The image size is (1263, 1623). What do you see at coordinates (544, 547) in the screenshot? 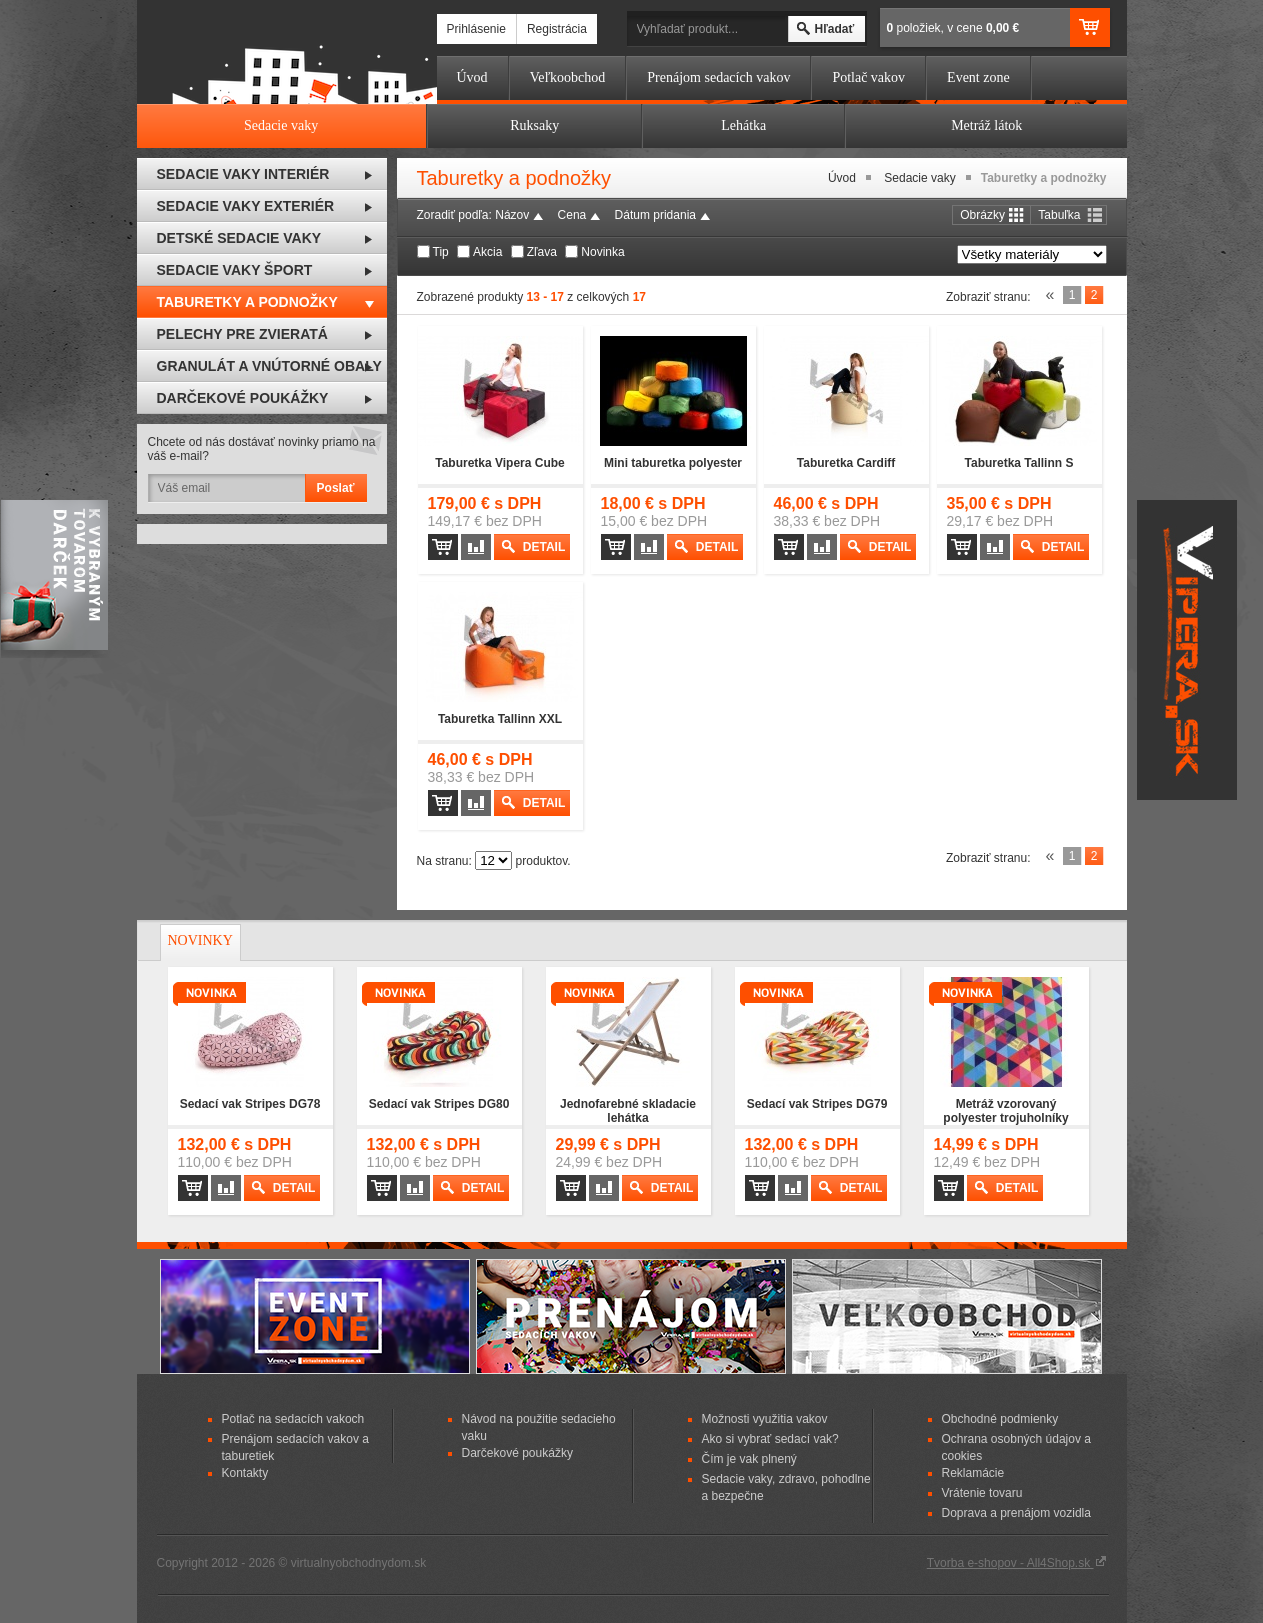
I see `Detail` at bounding box center [544, 547].